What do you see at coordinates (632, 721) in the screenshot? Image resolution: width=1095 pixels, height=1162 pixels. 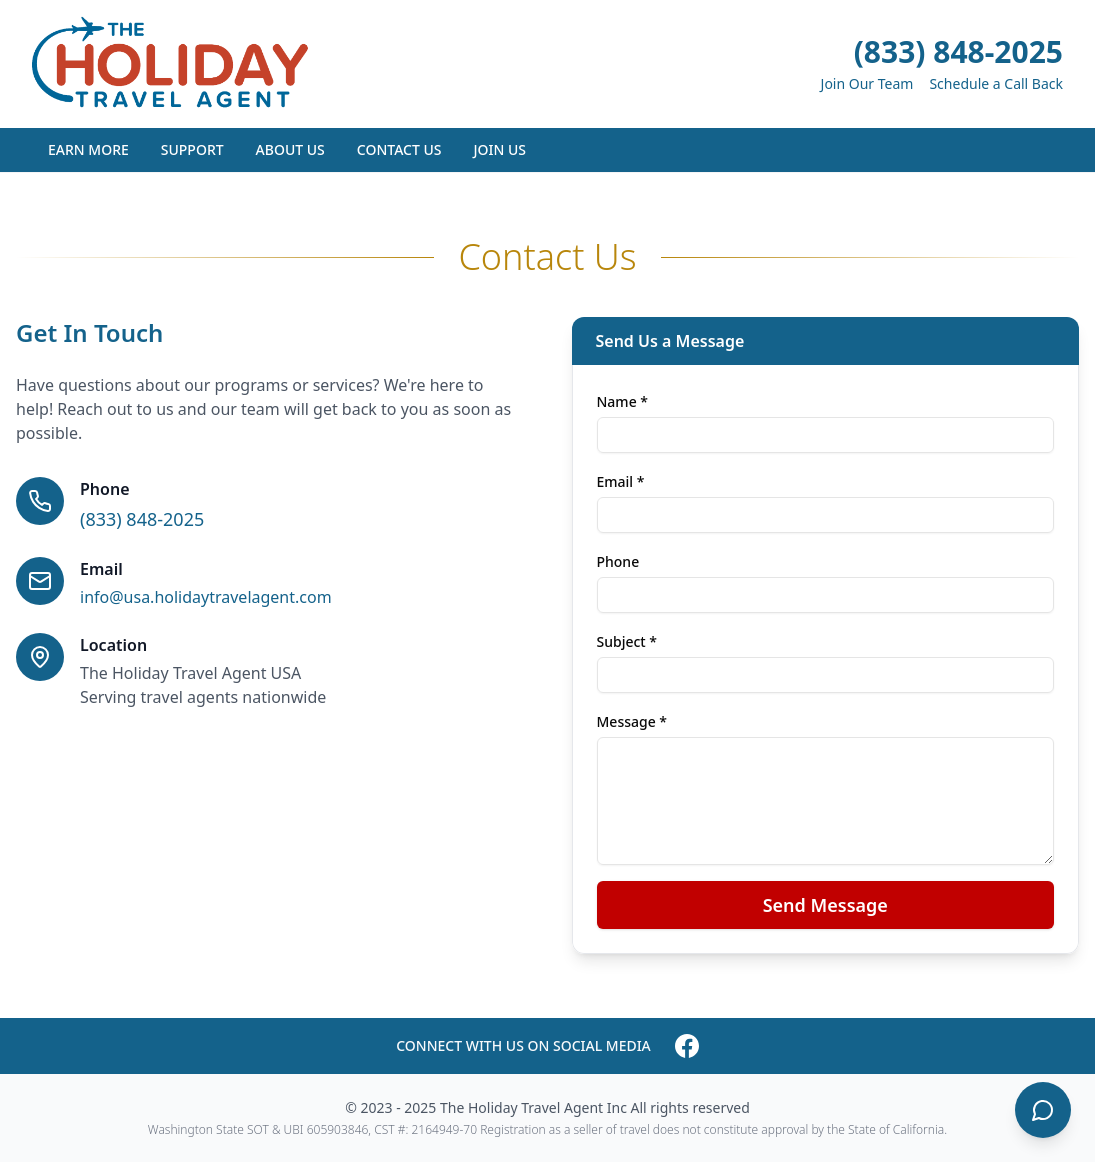 I see `Message *` at bounding box center [632, 721].